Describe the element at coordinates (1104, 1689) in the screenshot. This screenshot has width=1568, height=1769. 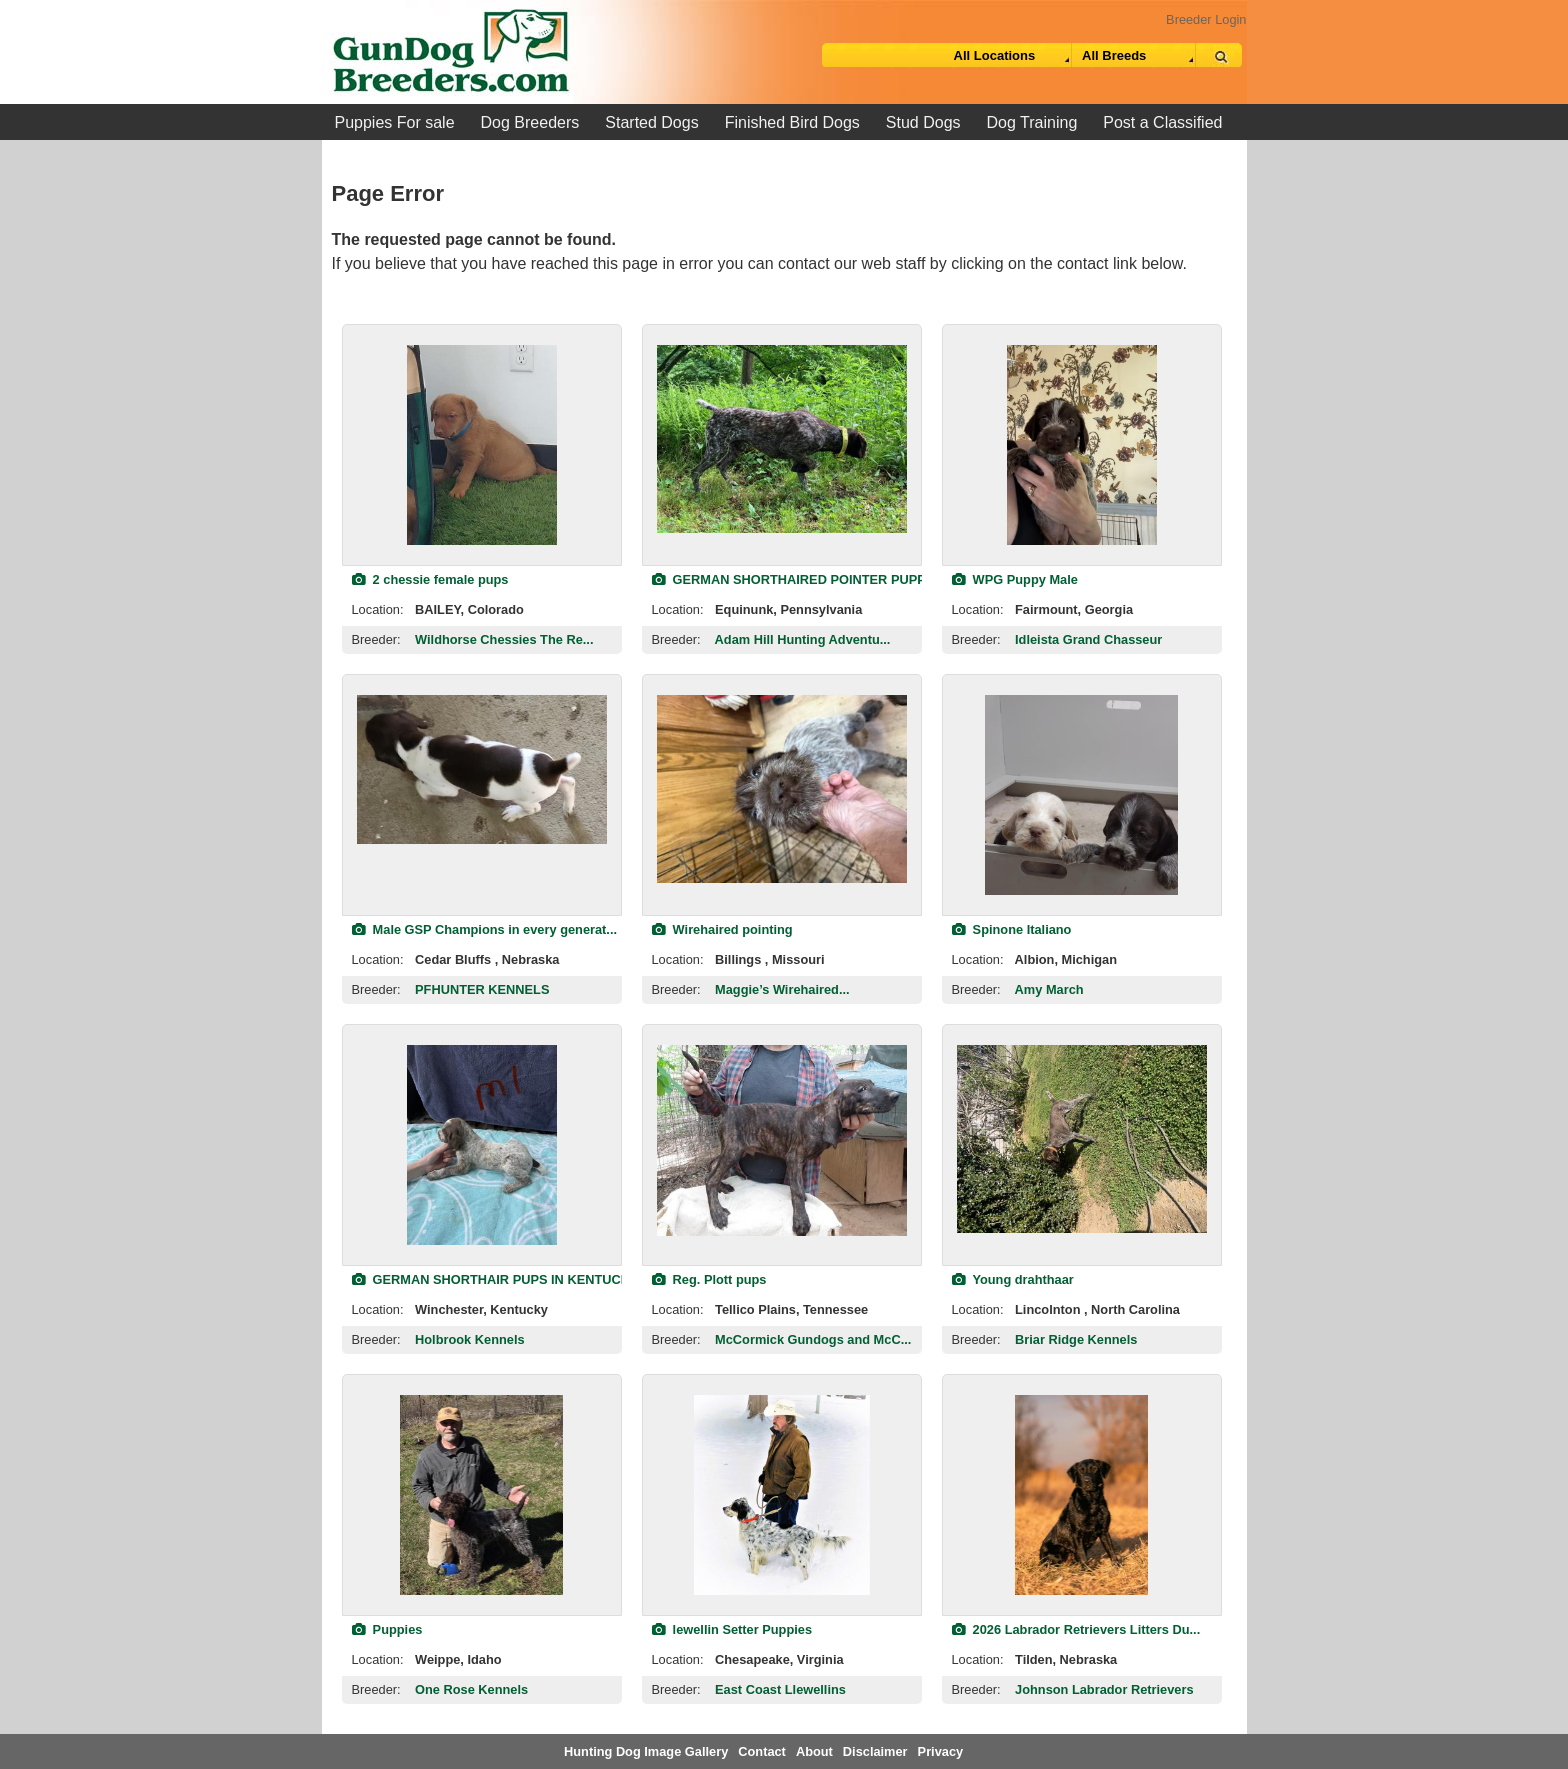
I see `Johnson Labrador Retrievers` at that location.